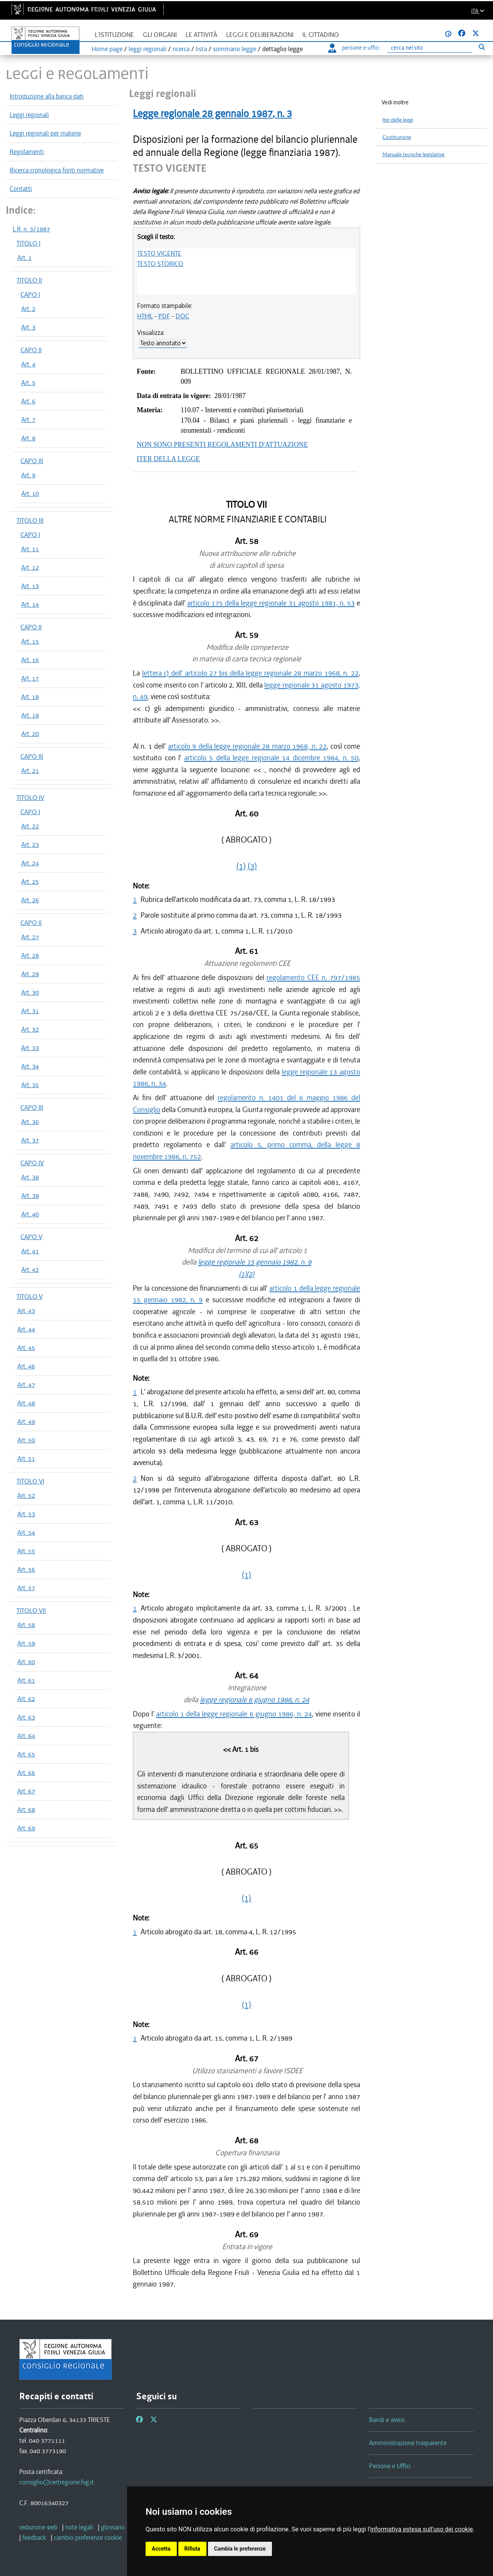 The image size is (493, 2576). What do you see at coordinates (30, 797) in the screenshot?
I see `TITOLO IV` at bounding box center [30, 797].